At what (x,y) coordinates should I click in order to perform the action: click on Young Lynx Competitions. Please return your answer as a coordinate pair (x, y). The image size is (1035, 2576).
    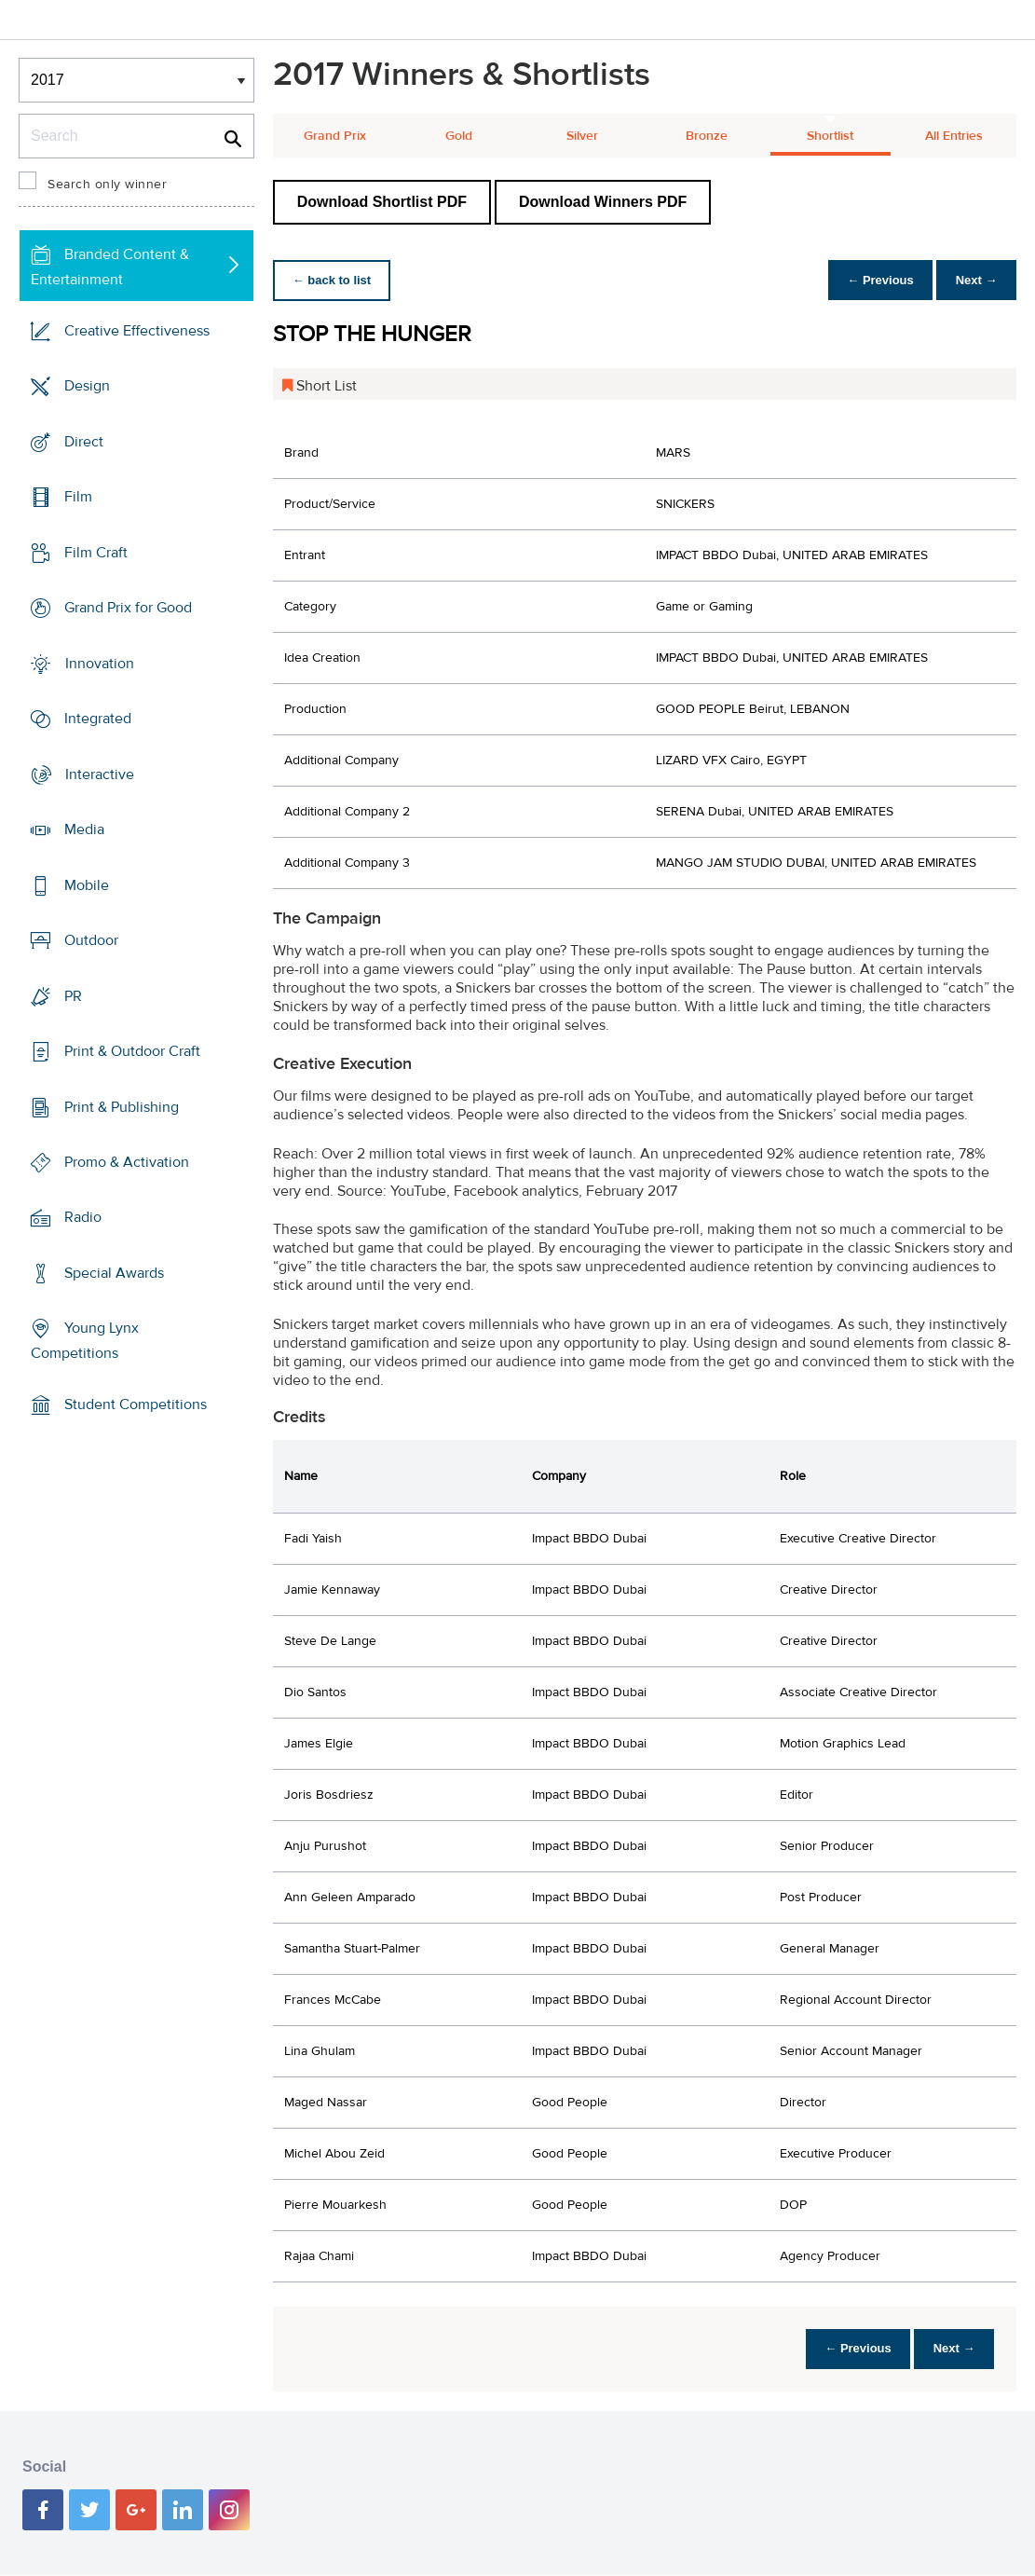
    Looking at the image, I should click on (85, 1341).